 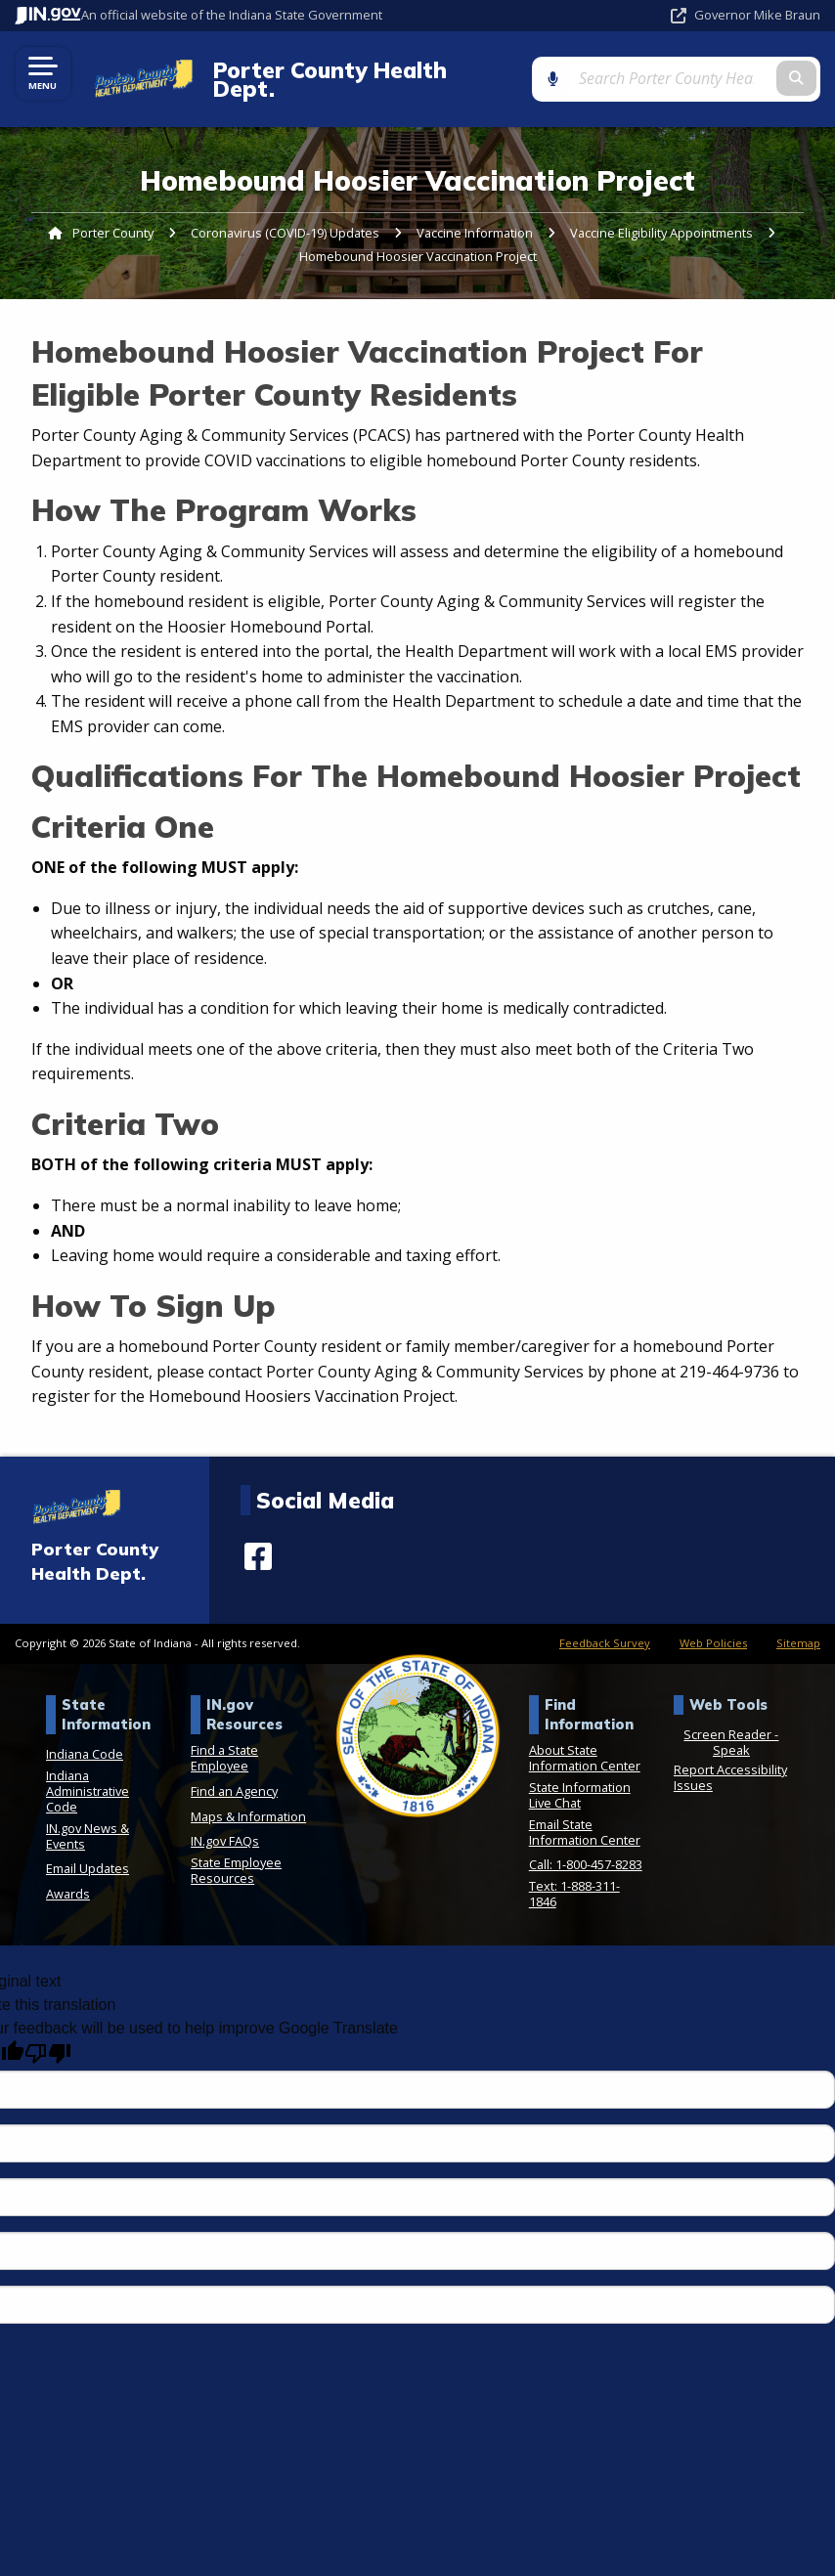 I want to click on Vaccine Eligibility Appointments, so click(x=661, y=216).